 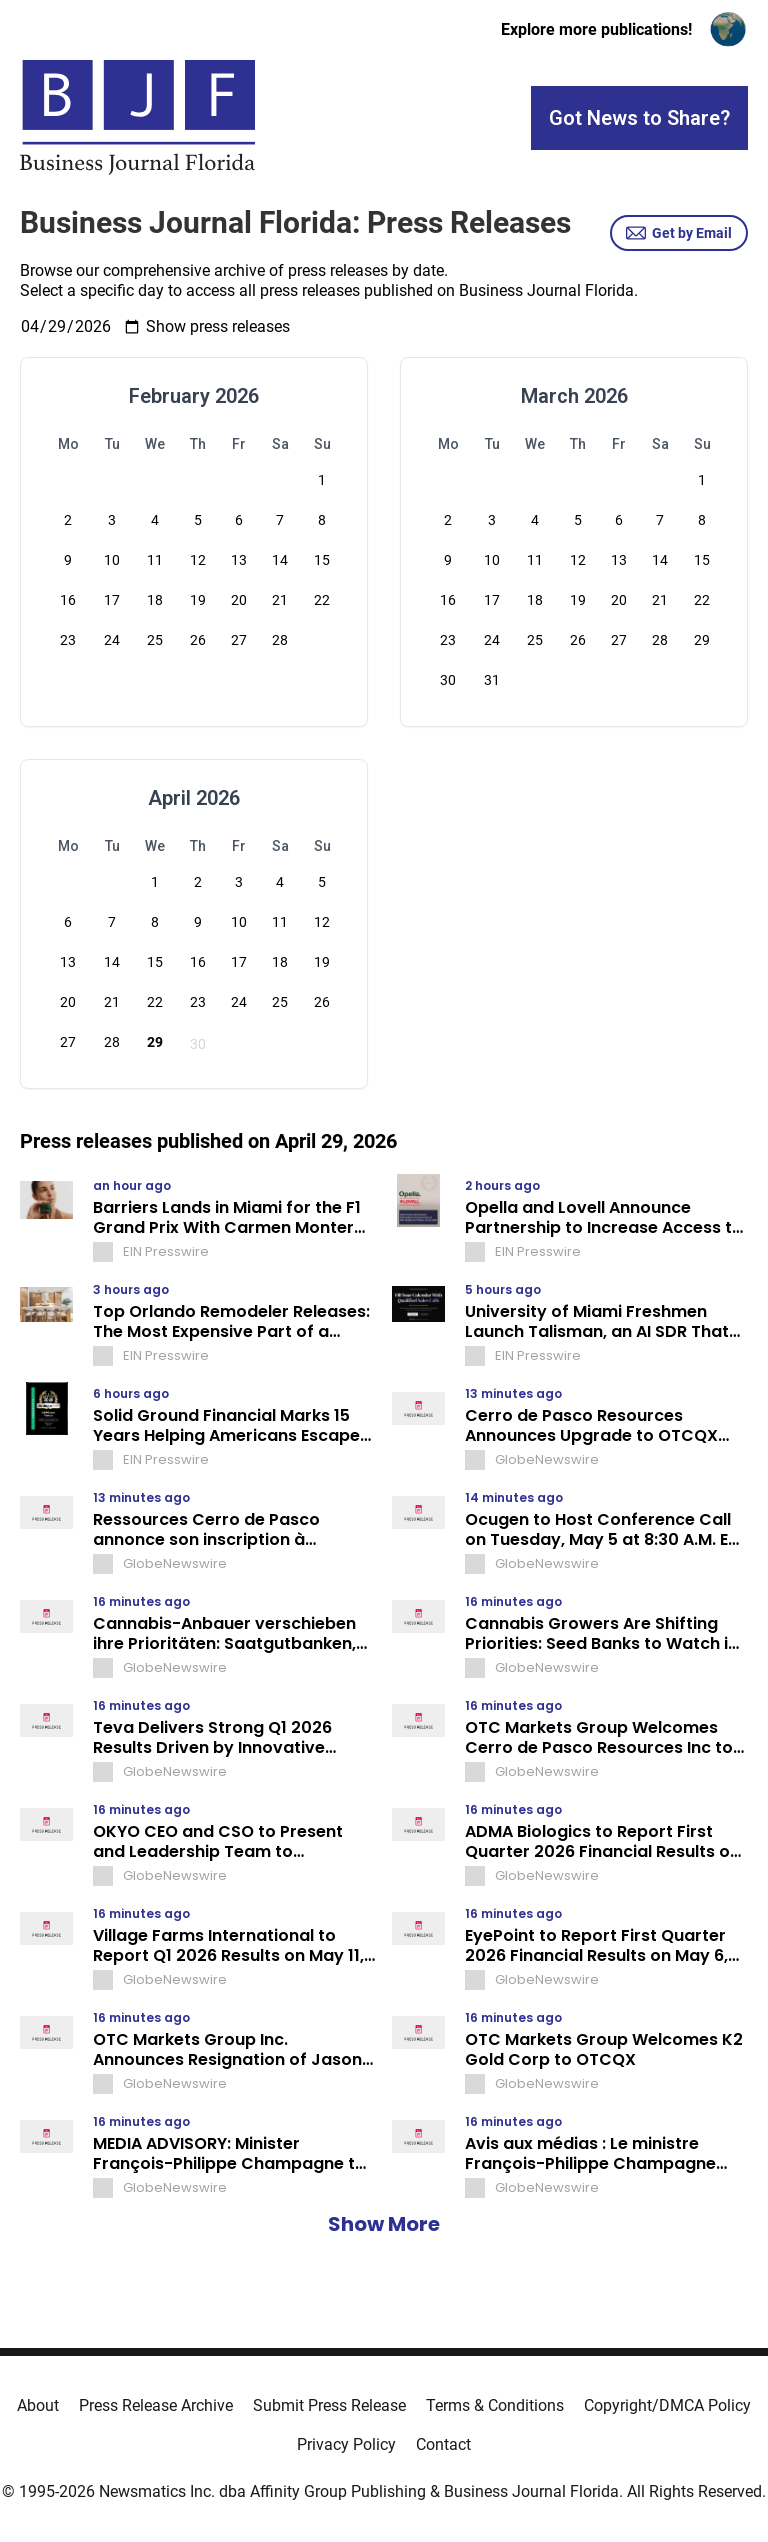 I want to click on About, so click(x=38, y=2405).